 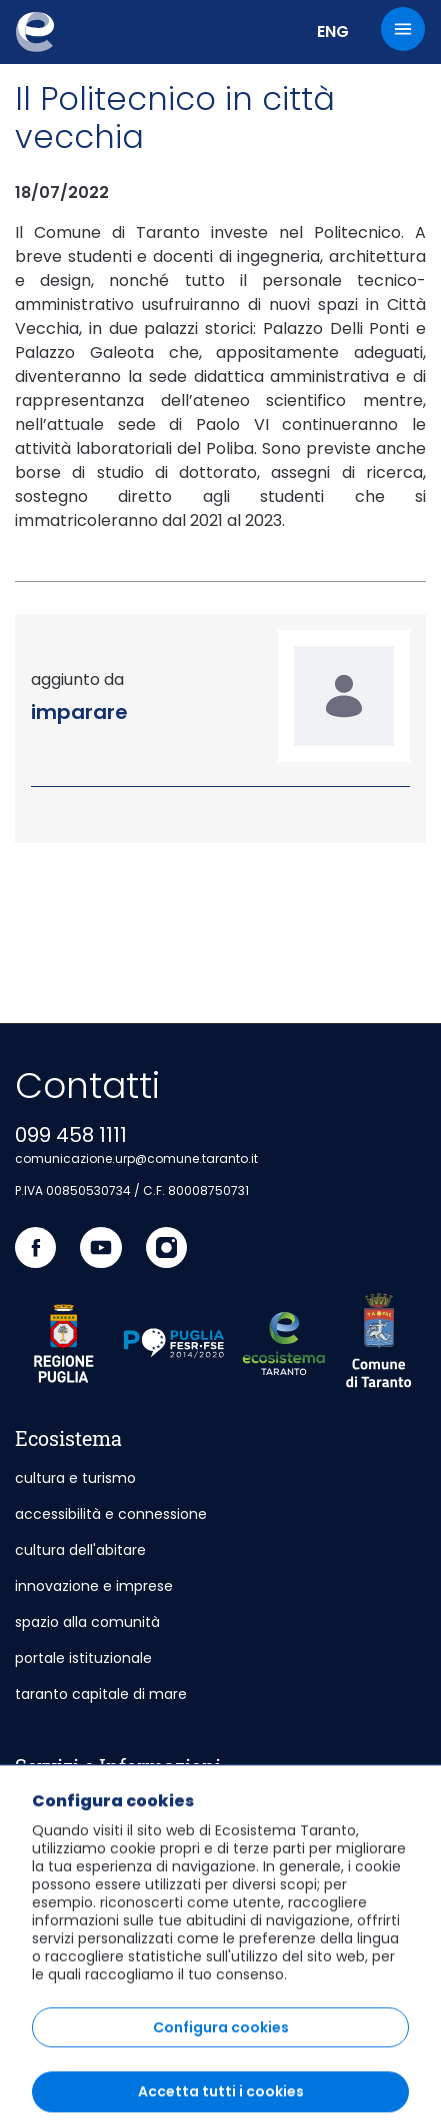 I want to click on accessibilità e connessione, so click(x=111, y=1514).